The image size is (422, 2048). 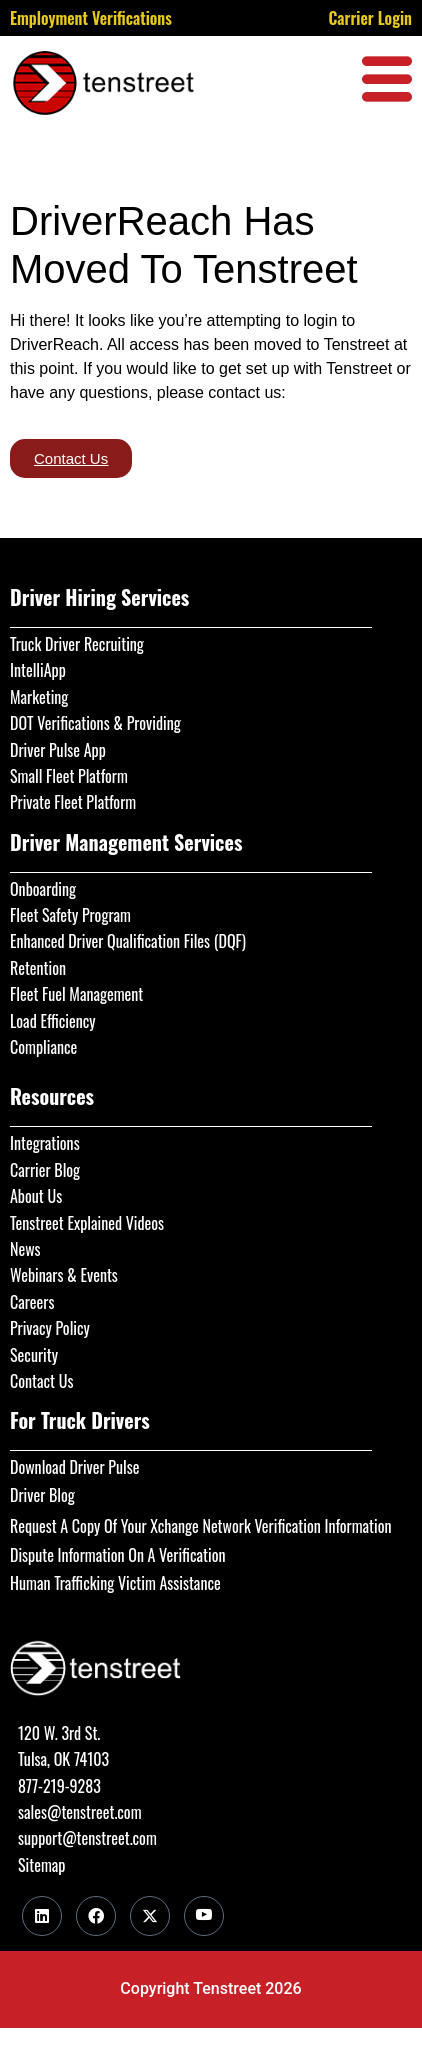 I want to click on Compliance, so click(x=43, y=1047).